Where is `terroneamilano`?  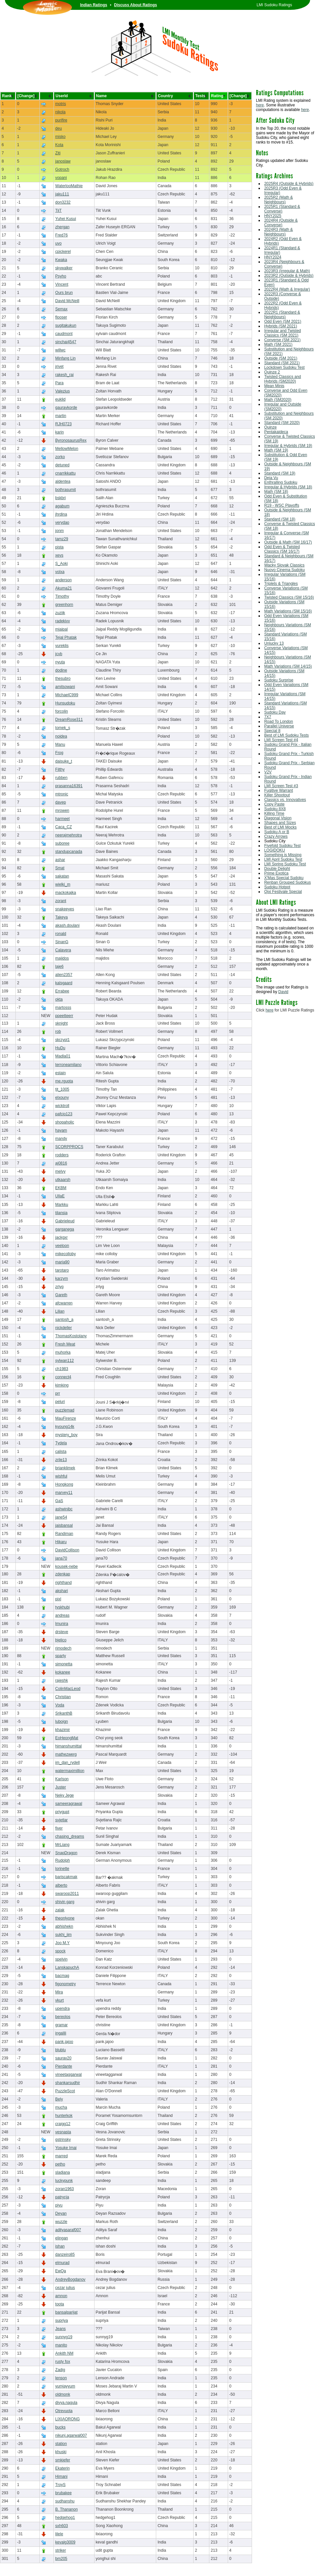 terroneamilano is located at coordinates (68, 1064).